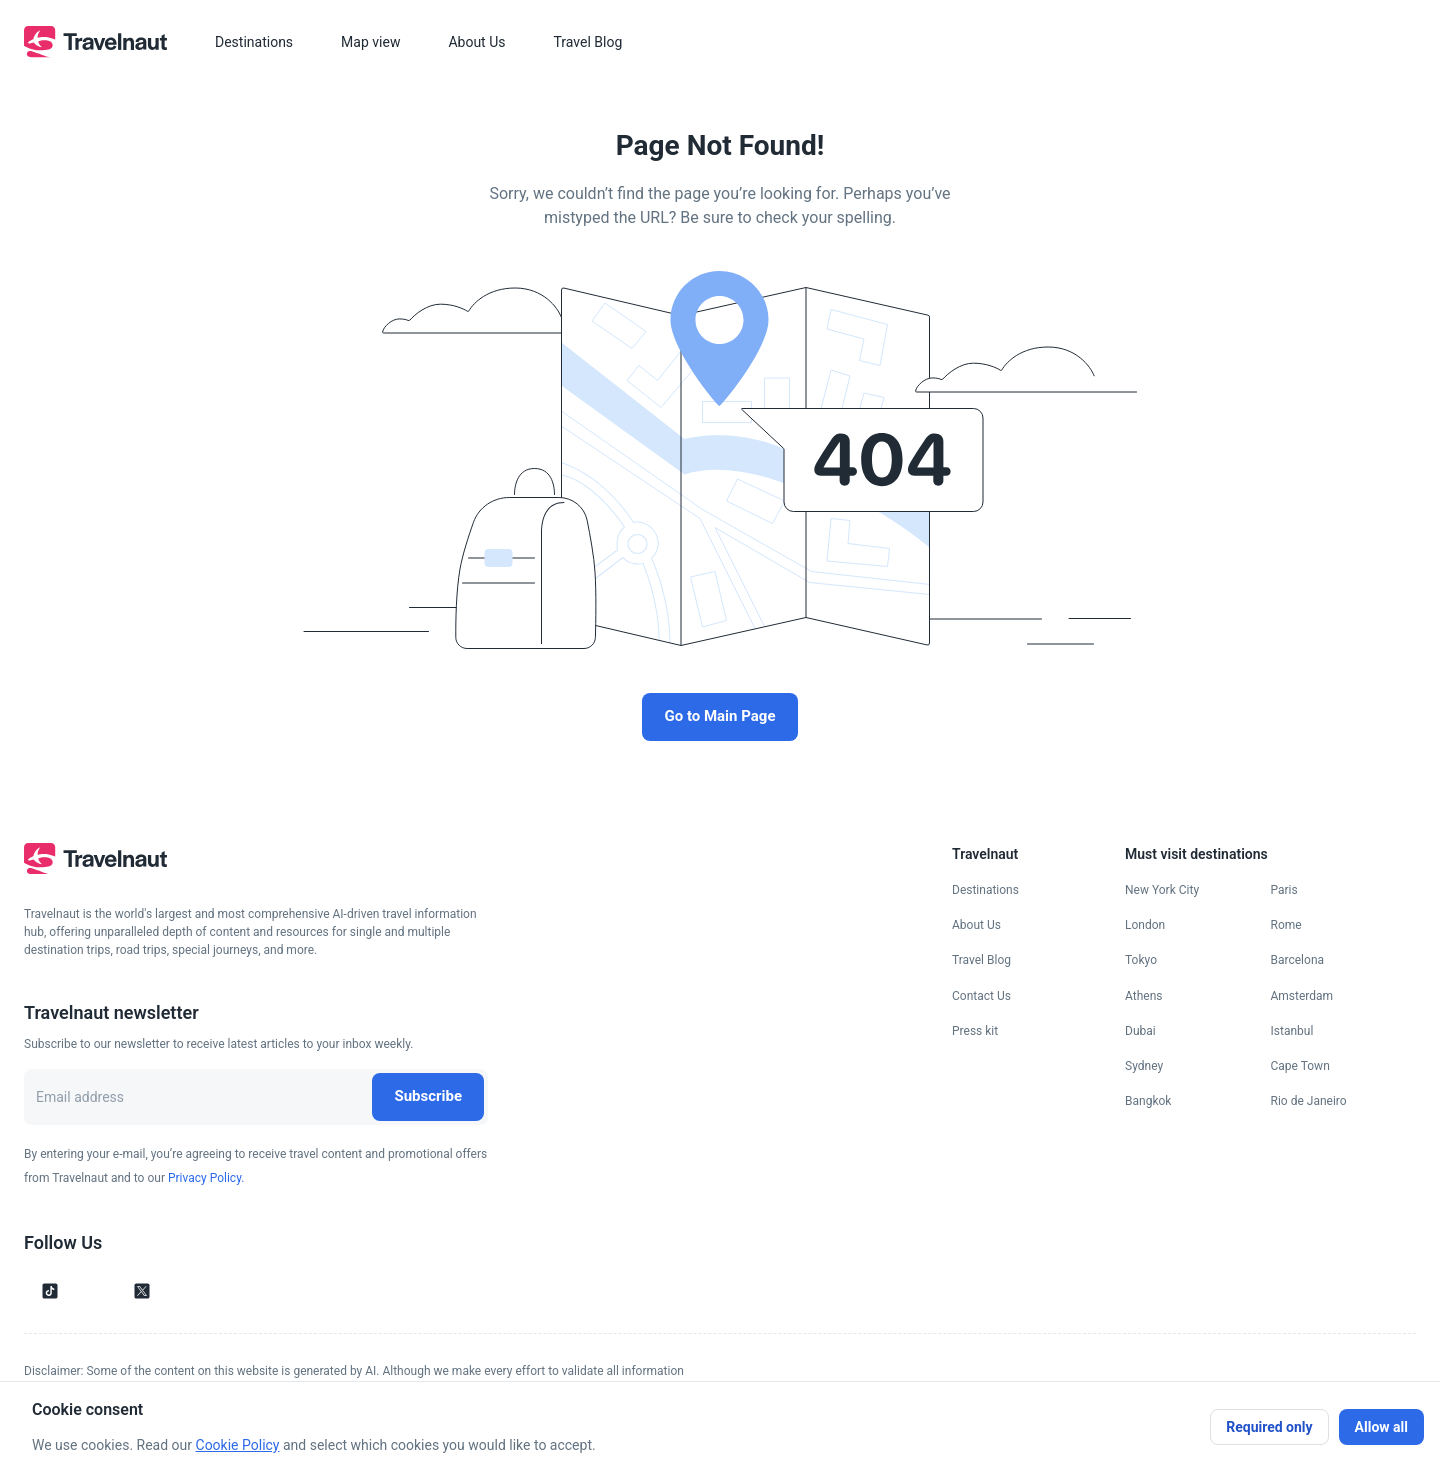 Image resolution: width=1440 pixels, height=1472 pixels. I want to click on [Follow us on X], so click(142, 1291).